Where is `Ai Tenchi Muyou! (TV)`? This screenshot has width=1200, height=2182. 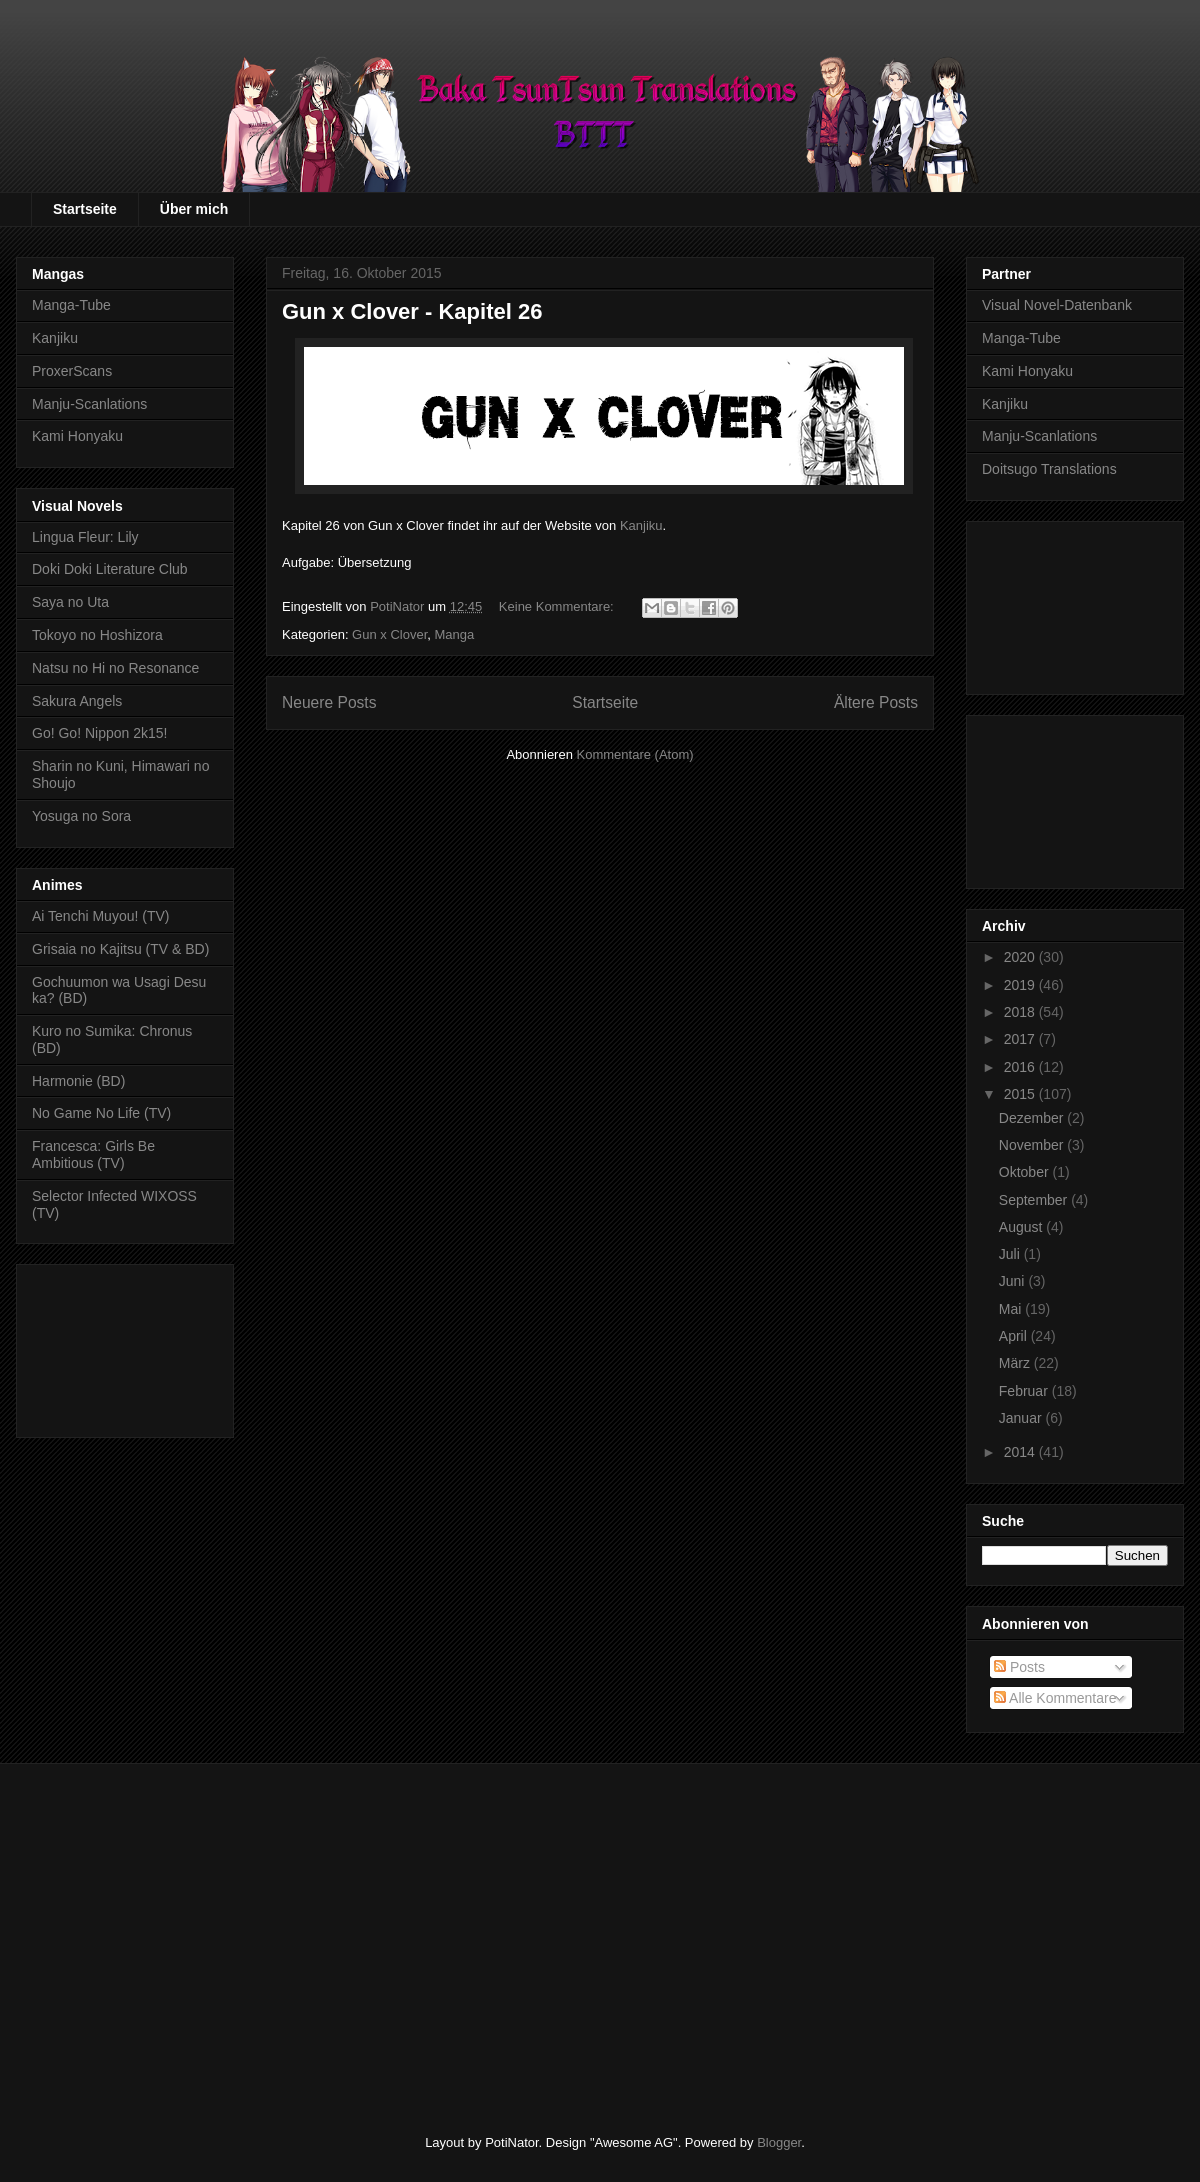 Ai Tenchi Muyou! (TV) is located at coordinates (100, 916).